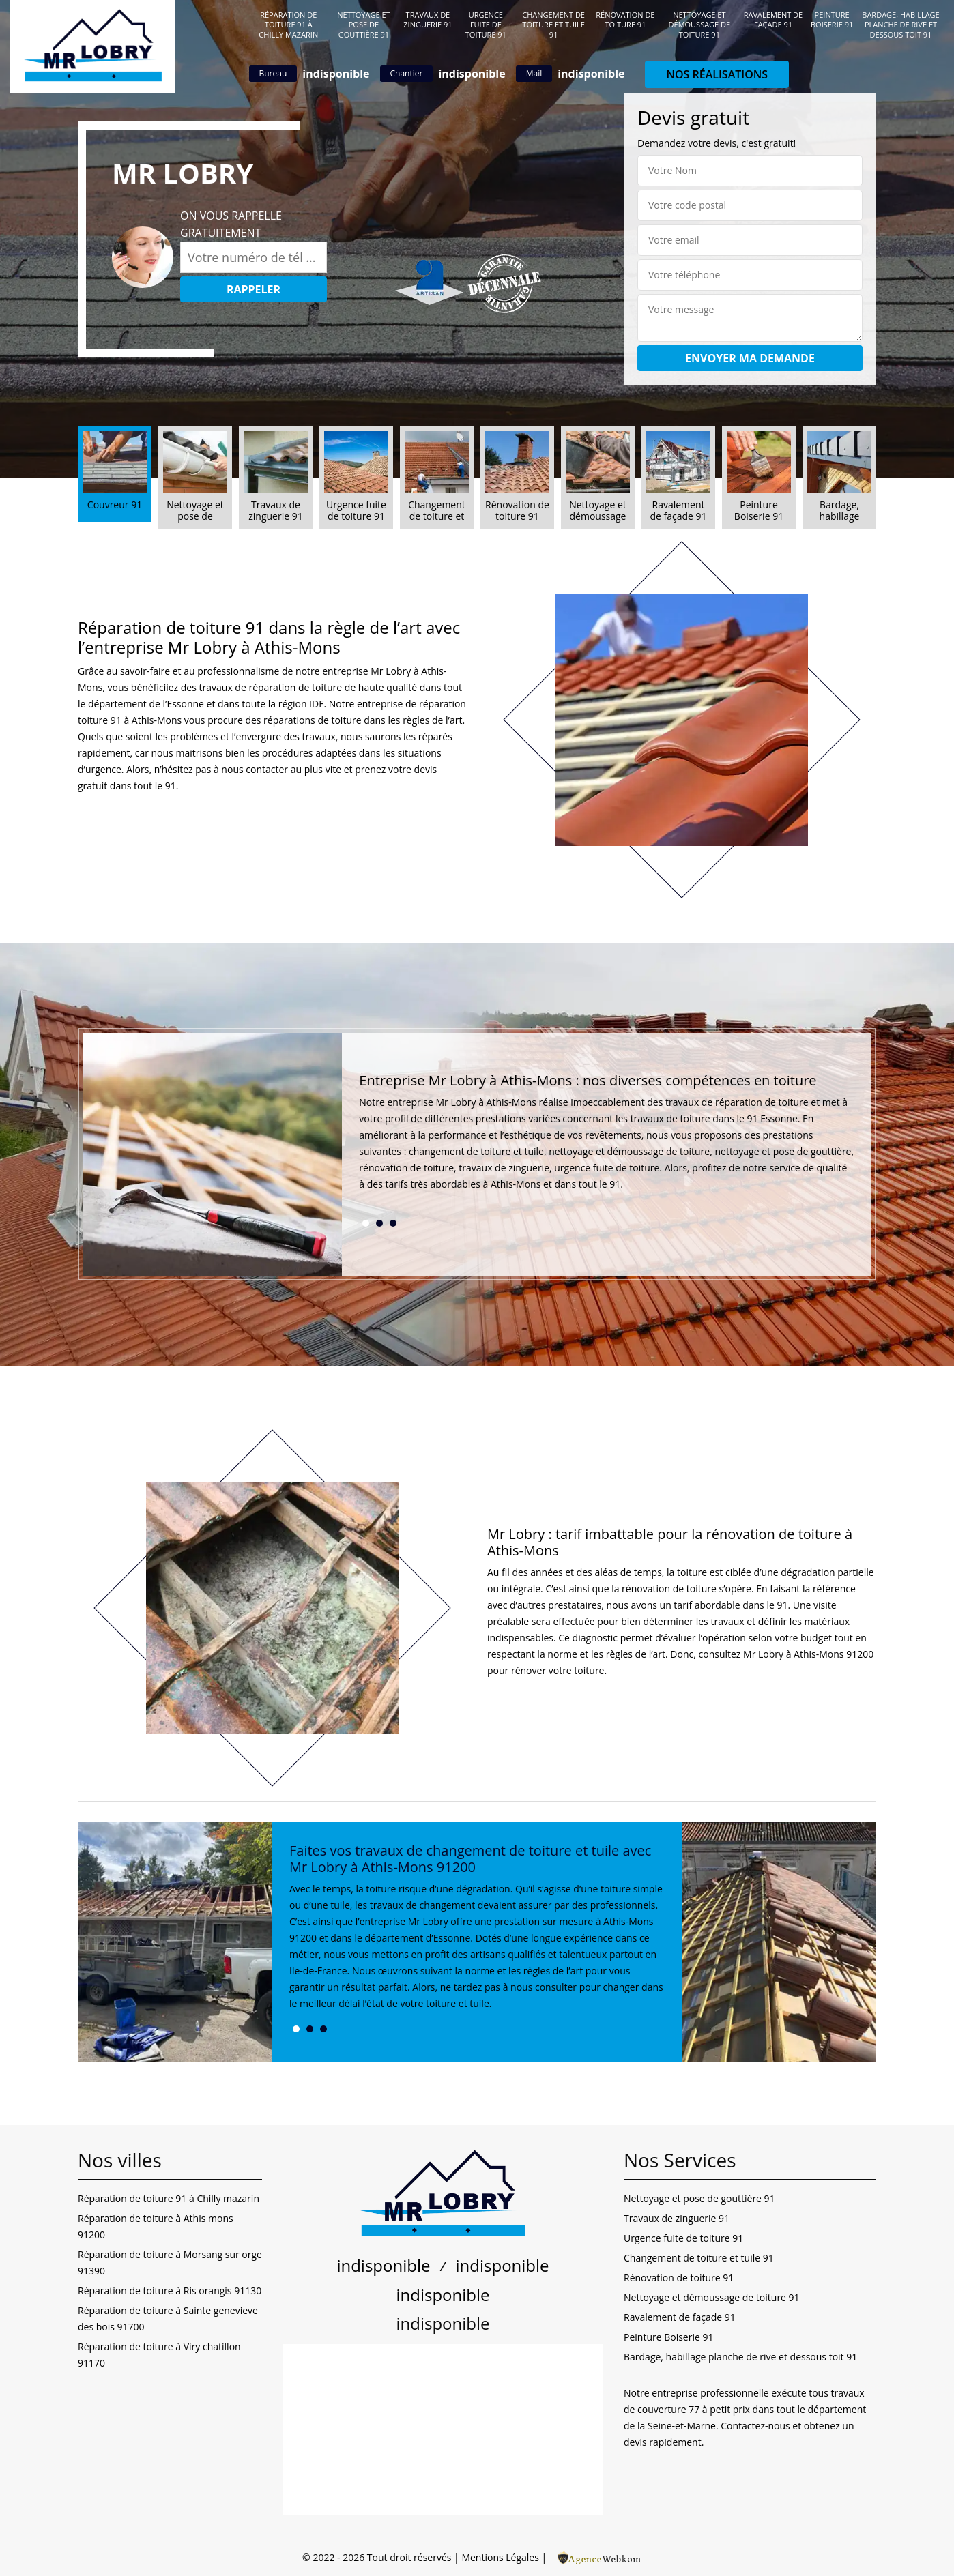  What do you see at coordinates (606, 1137) in the screenshot?
I see `[tabpanel]` at bounding box center [606, 1137].